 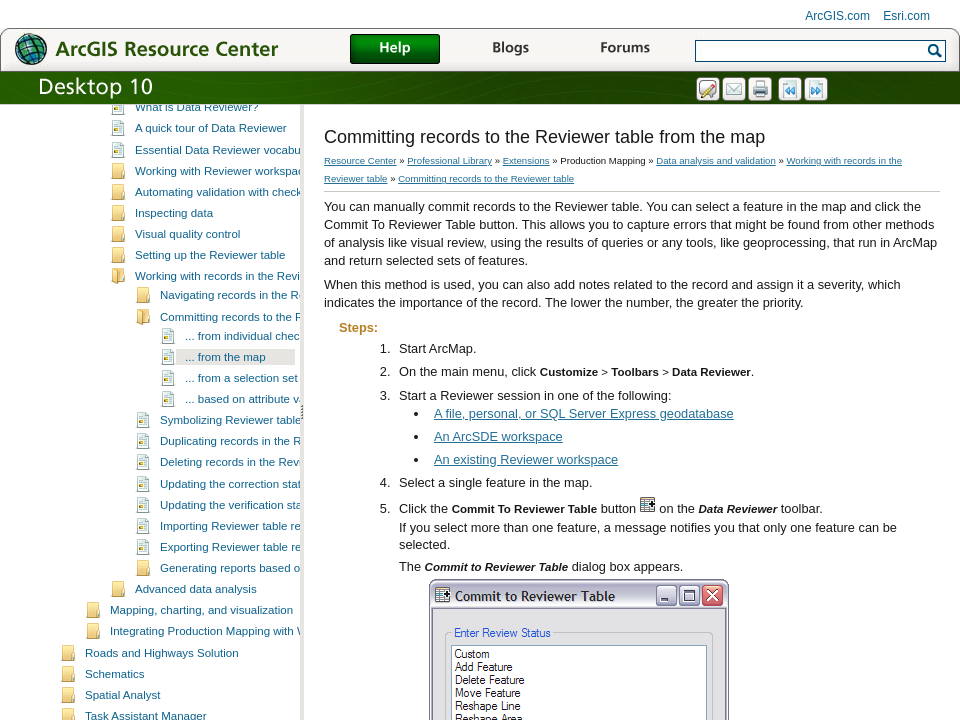 I want to click on Roads and Highways Solution, so click(x=162, y=711).